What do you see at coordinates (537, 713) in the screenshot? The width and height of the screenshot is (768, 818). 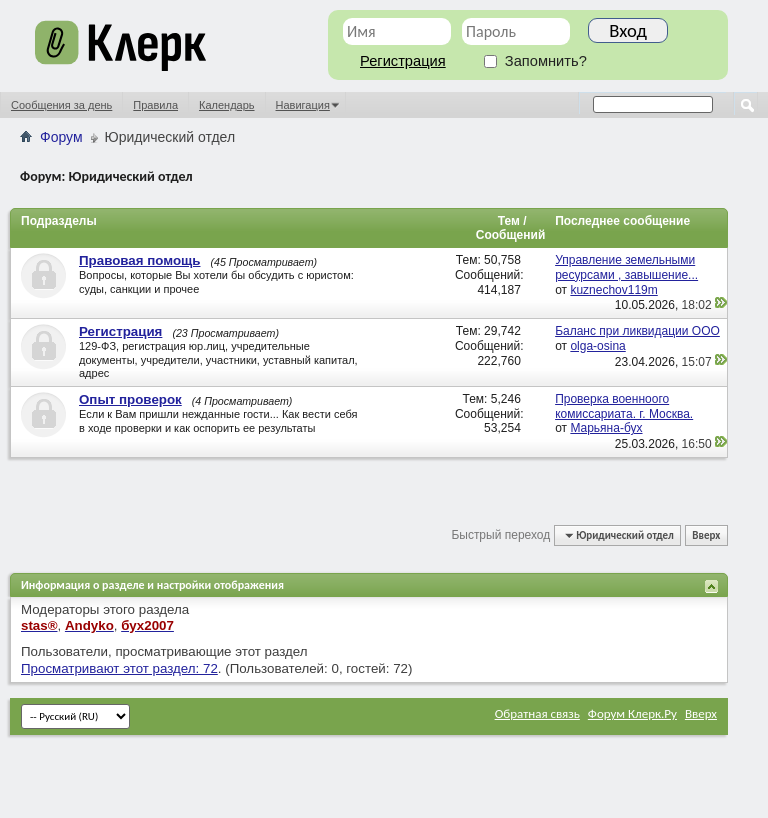 I see `Обратная связь` at bounding box center [537, 713].